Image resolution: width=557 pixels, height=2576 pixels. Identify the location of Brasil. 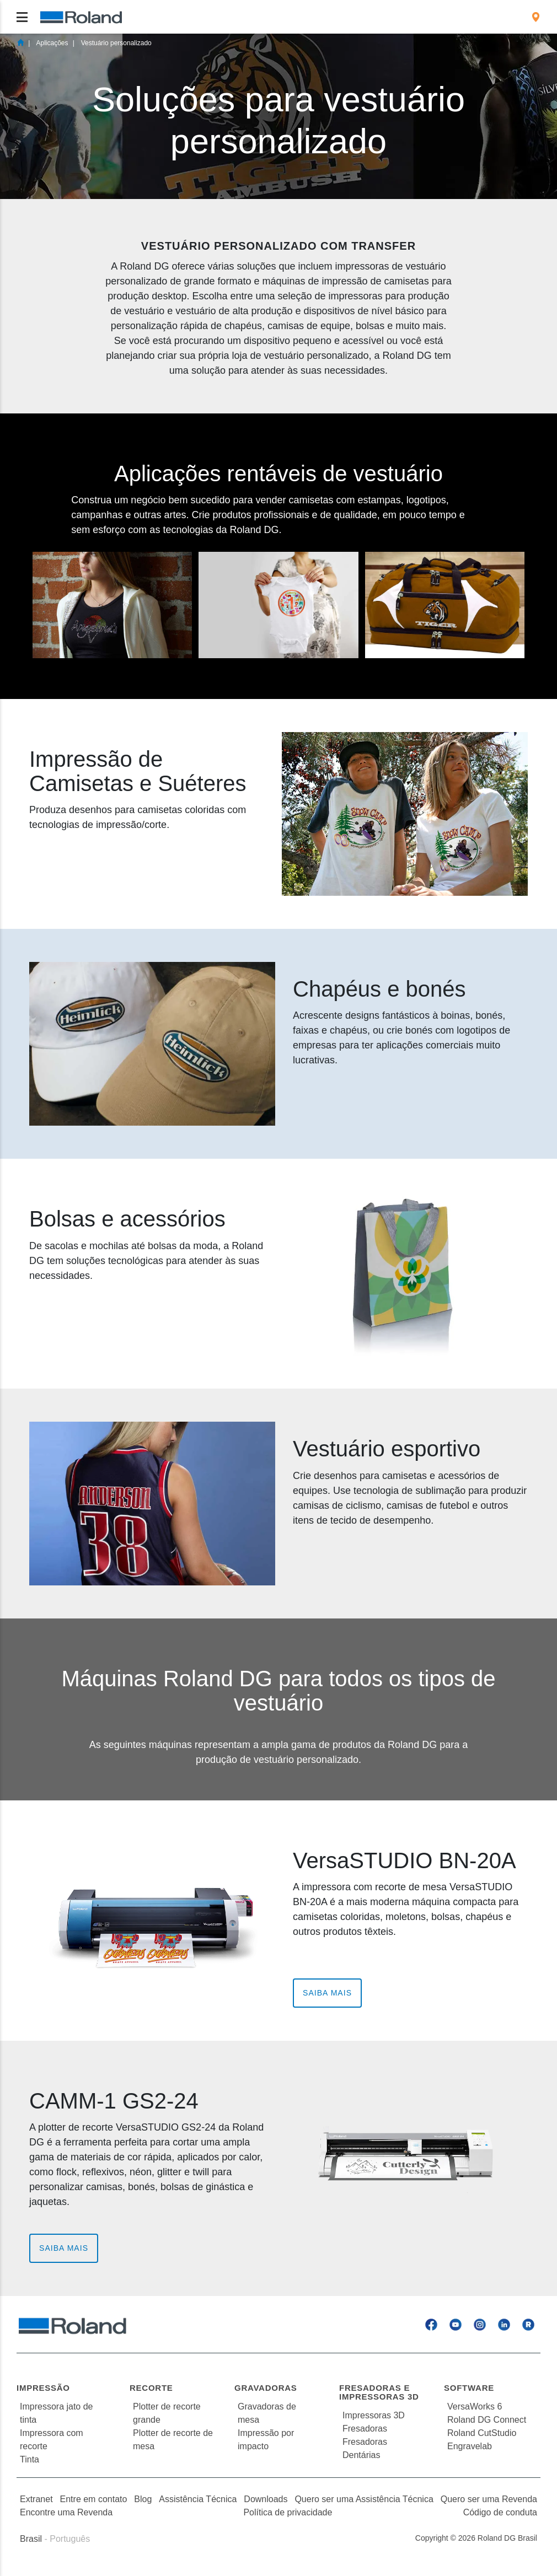
(31, 2538).